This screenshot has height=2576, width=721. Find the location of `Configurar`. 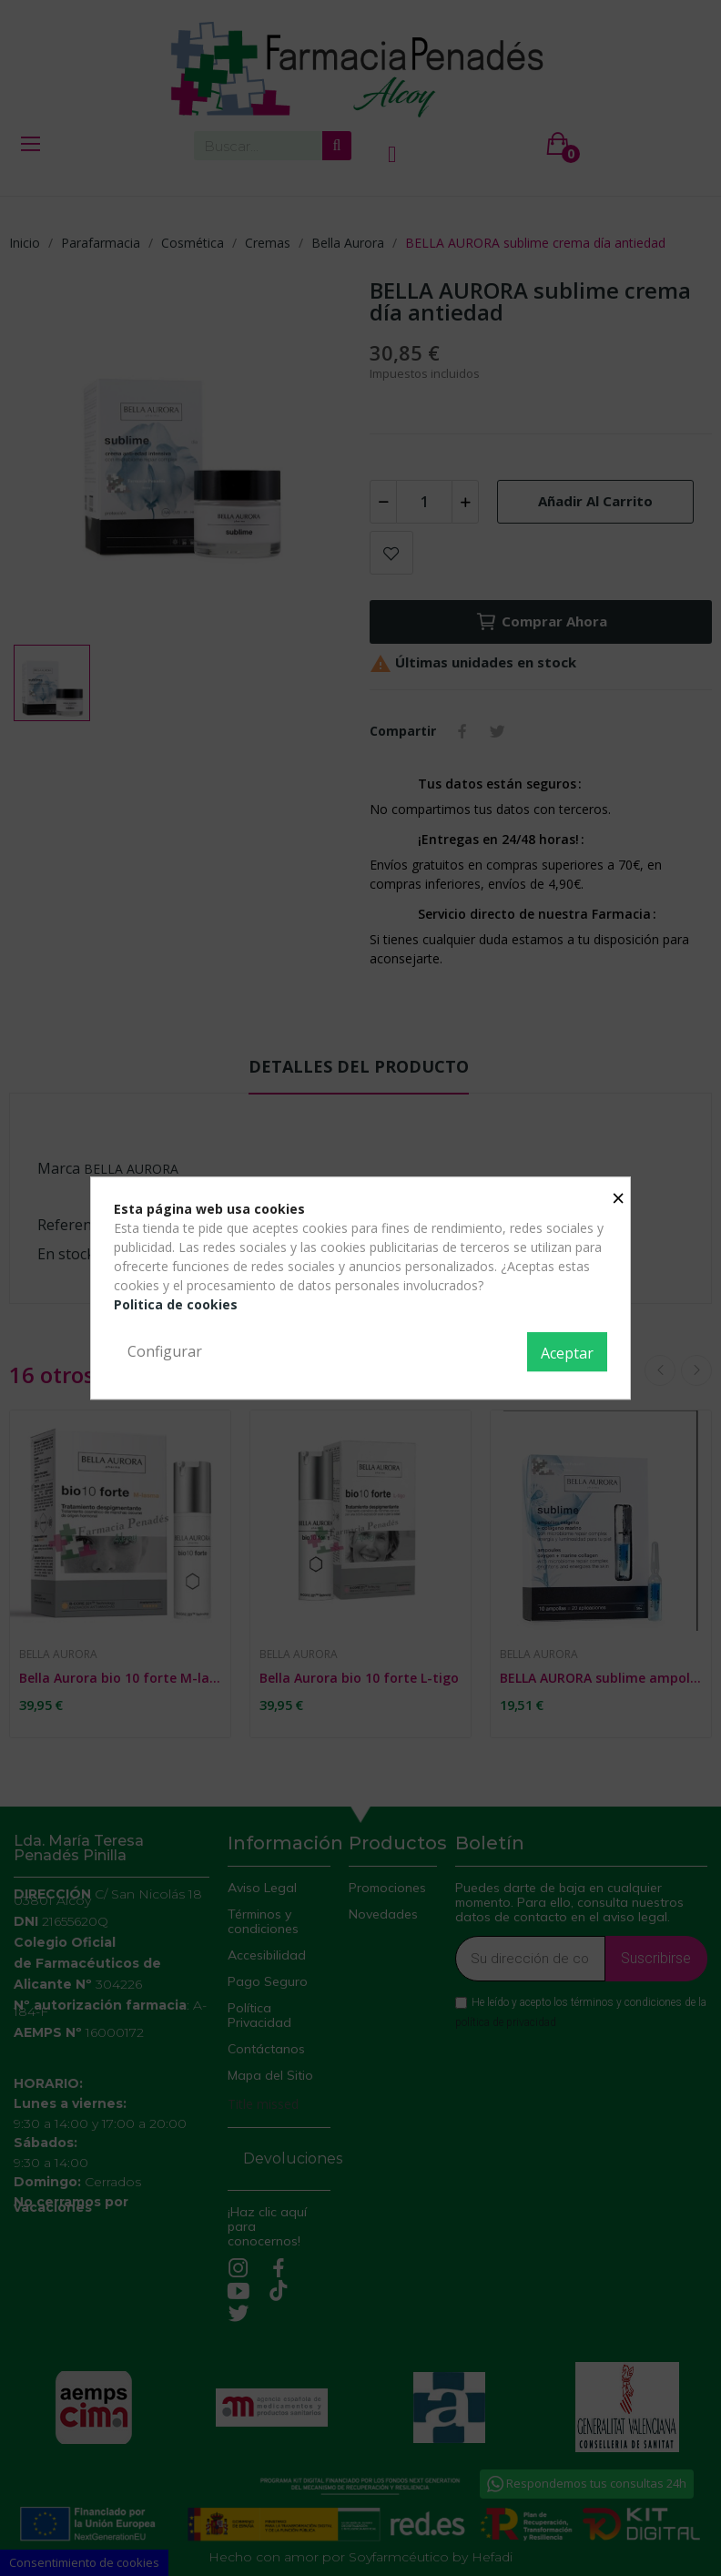

Configurar is located at coordinates (164, 1351).